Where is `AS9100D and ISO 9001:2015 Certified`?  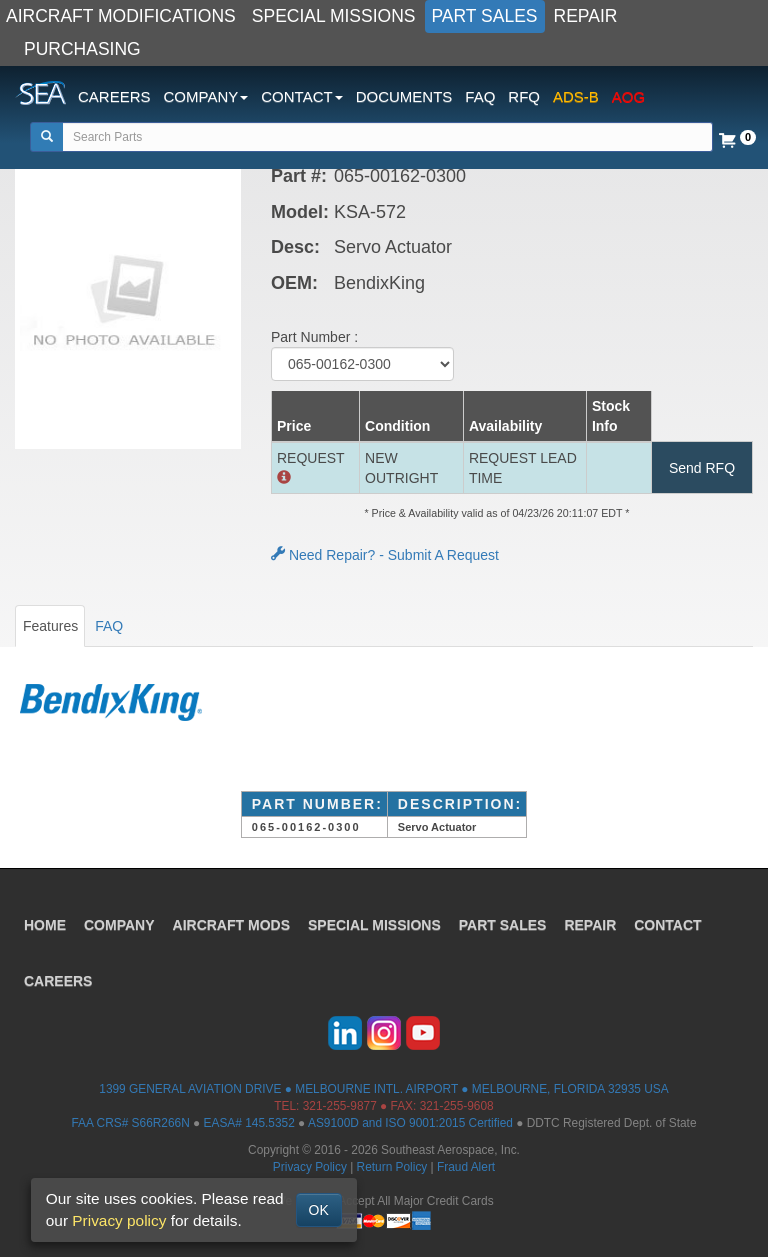 AS9100D and ISO 9001:2015 Certified is located at coordinates (410, 1123).